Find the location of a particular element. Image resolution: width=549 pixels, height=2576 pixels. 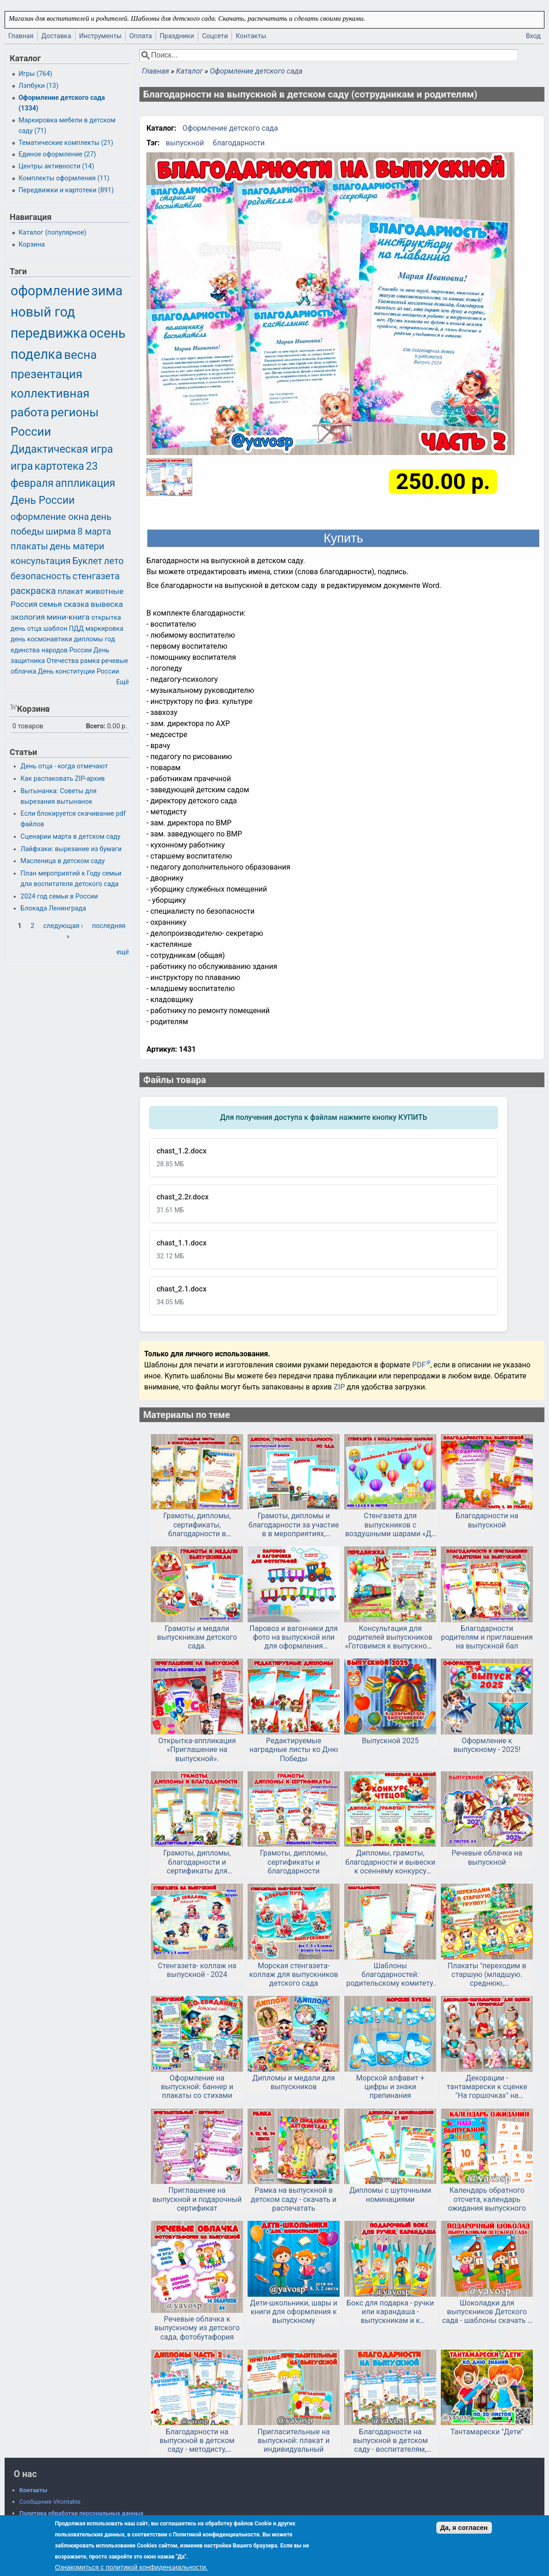

маркировка is located at coordinates (104, 629).